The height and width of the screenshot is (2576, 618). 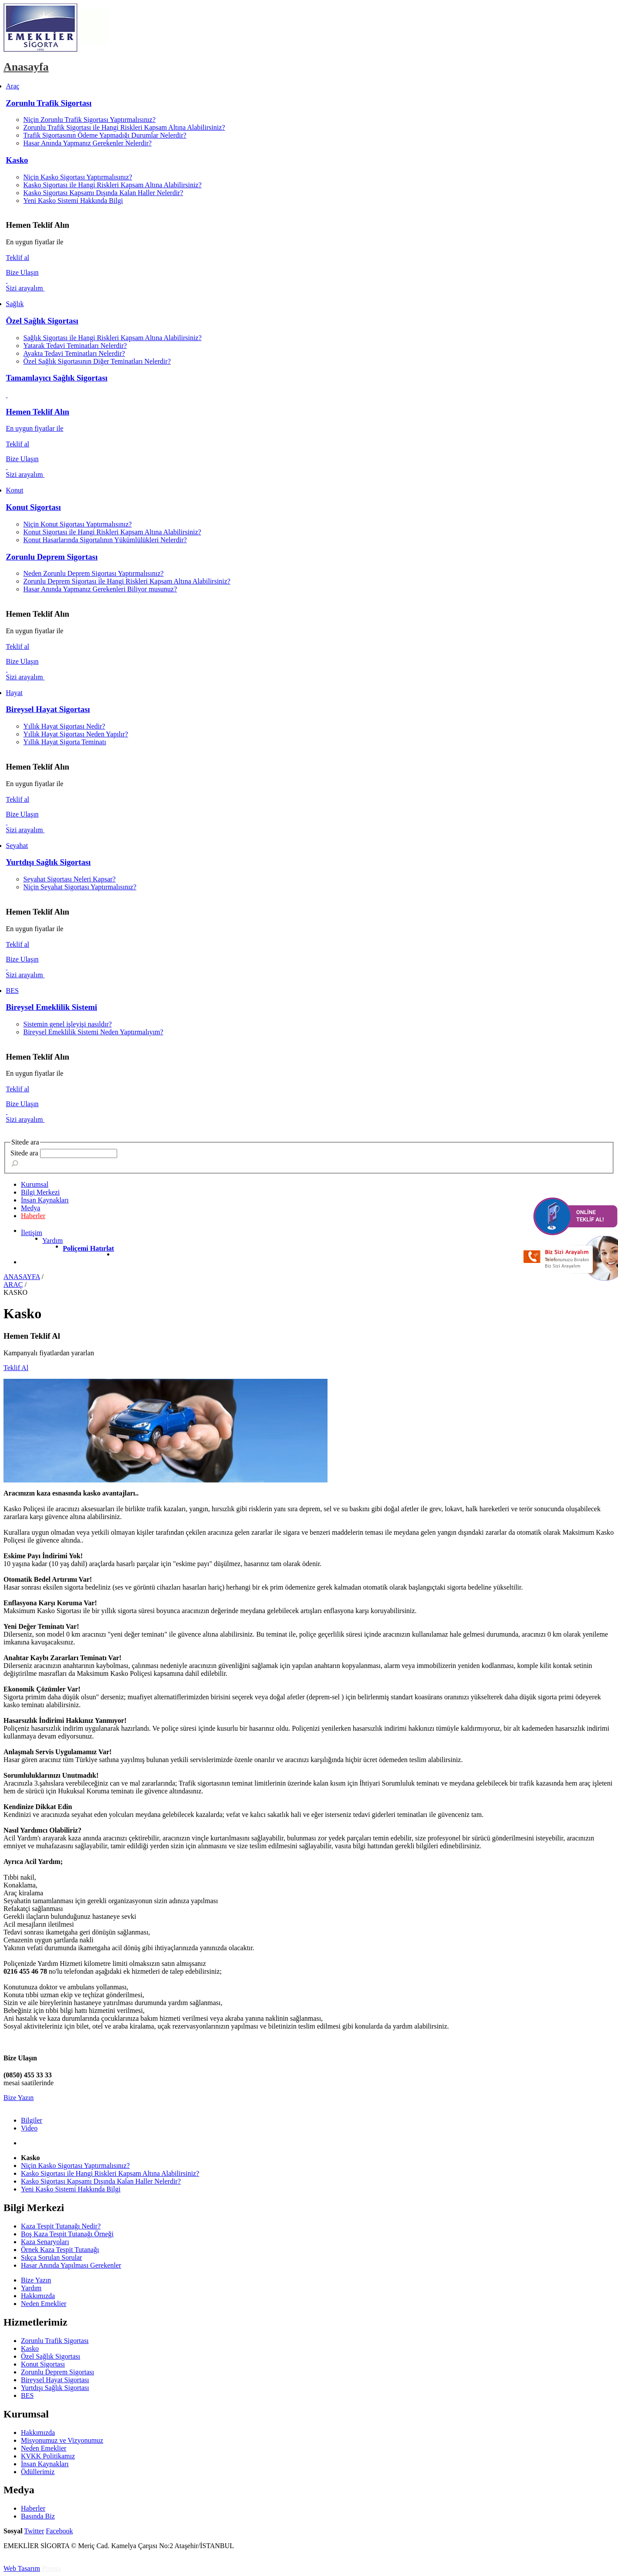 What do you see at coordinates (68, 1024) in the screenshot?
I see `Sistemin genel işleyişi nasıldır?` at bounding box center [68, 1024].